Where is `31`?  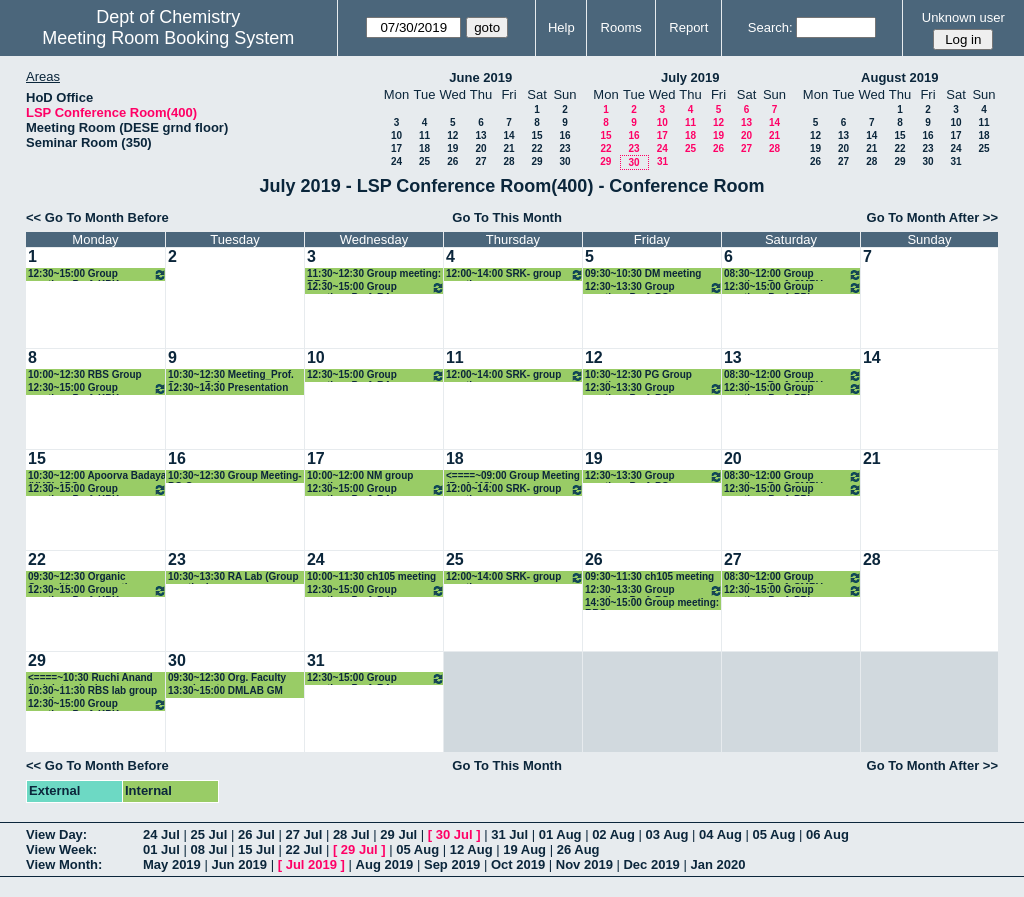
31 is located at coordinates (662, 161).